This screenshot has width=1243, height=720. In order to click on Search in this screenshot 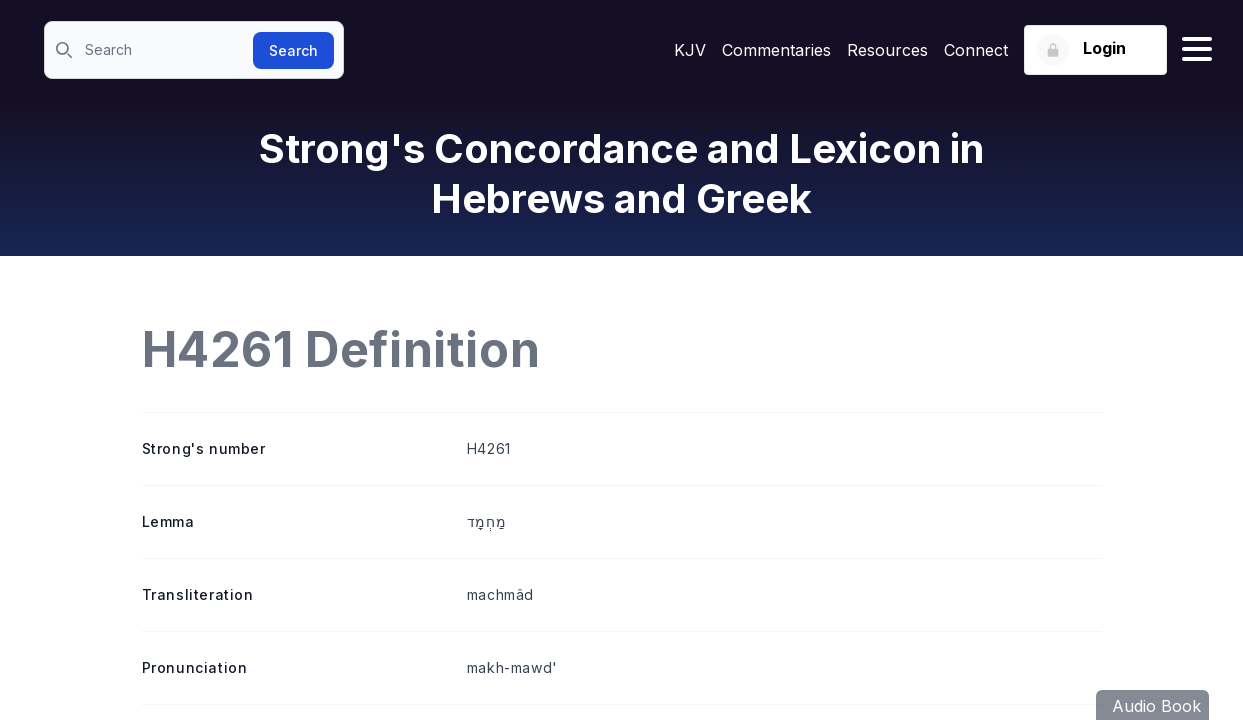, I will do `click(293, 50)`.